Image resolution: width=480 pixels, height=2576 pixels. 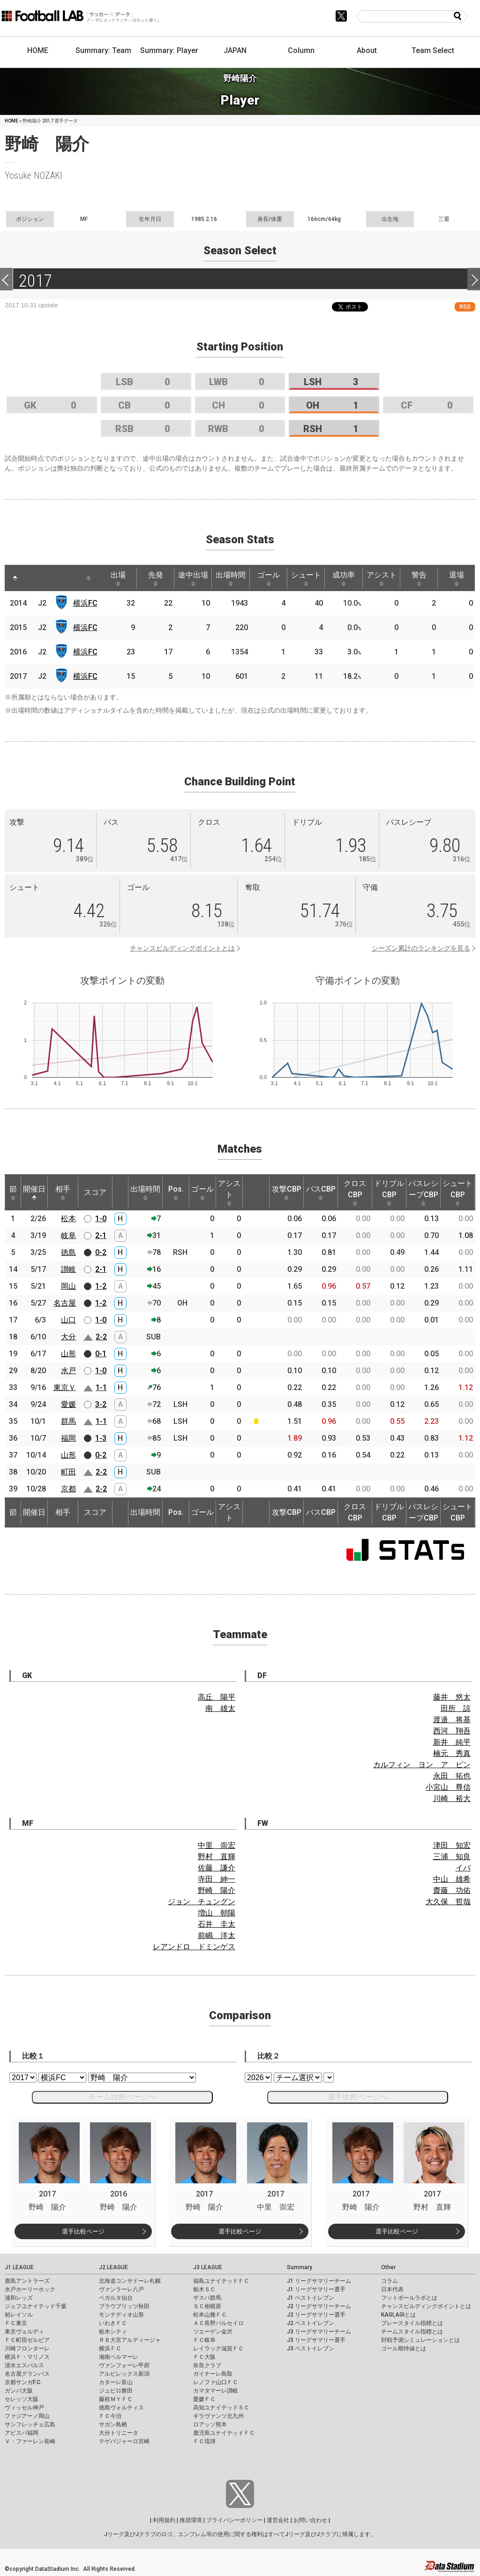 What do you see at coordinates (210, 2314) in the screenshot?
I see `松本山雅ＦＣ` at bounding box center [210, 2314].